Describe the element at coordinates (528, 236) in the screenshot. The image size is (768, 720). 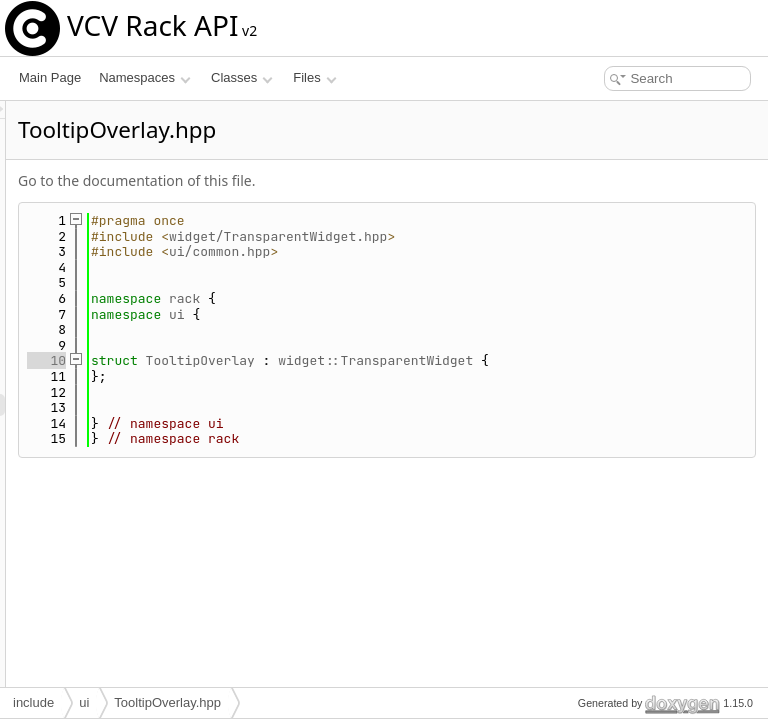
I see `widget/TransparentWidget.hpp` at that location.